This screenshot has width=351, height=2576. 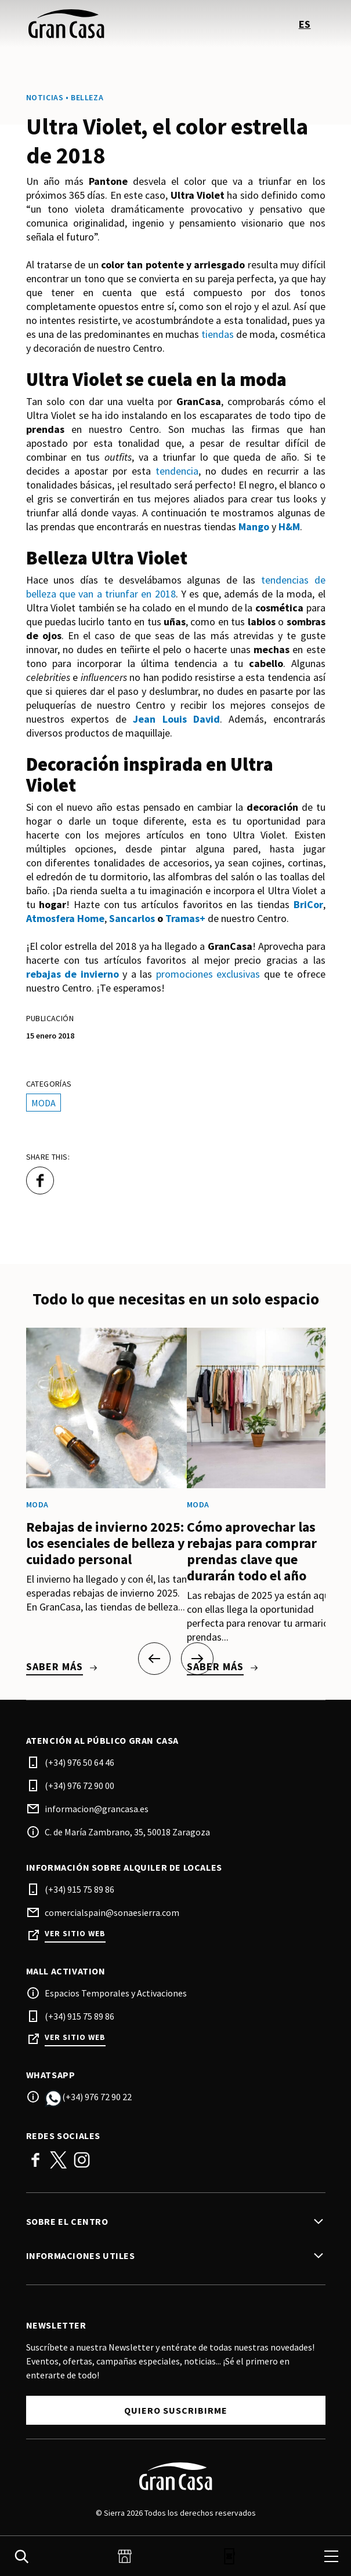 What do you see at coordinates (132, 918) in the screenshot?
I see `Sancarlos` at bounding box center [132, 918].